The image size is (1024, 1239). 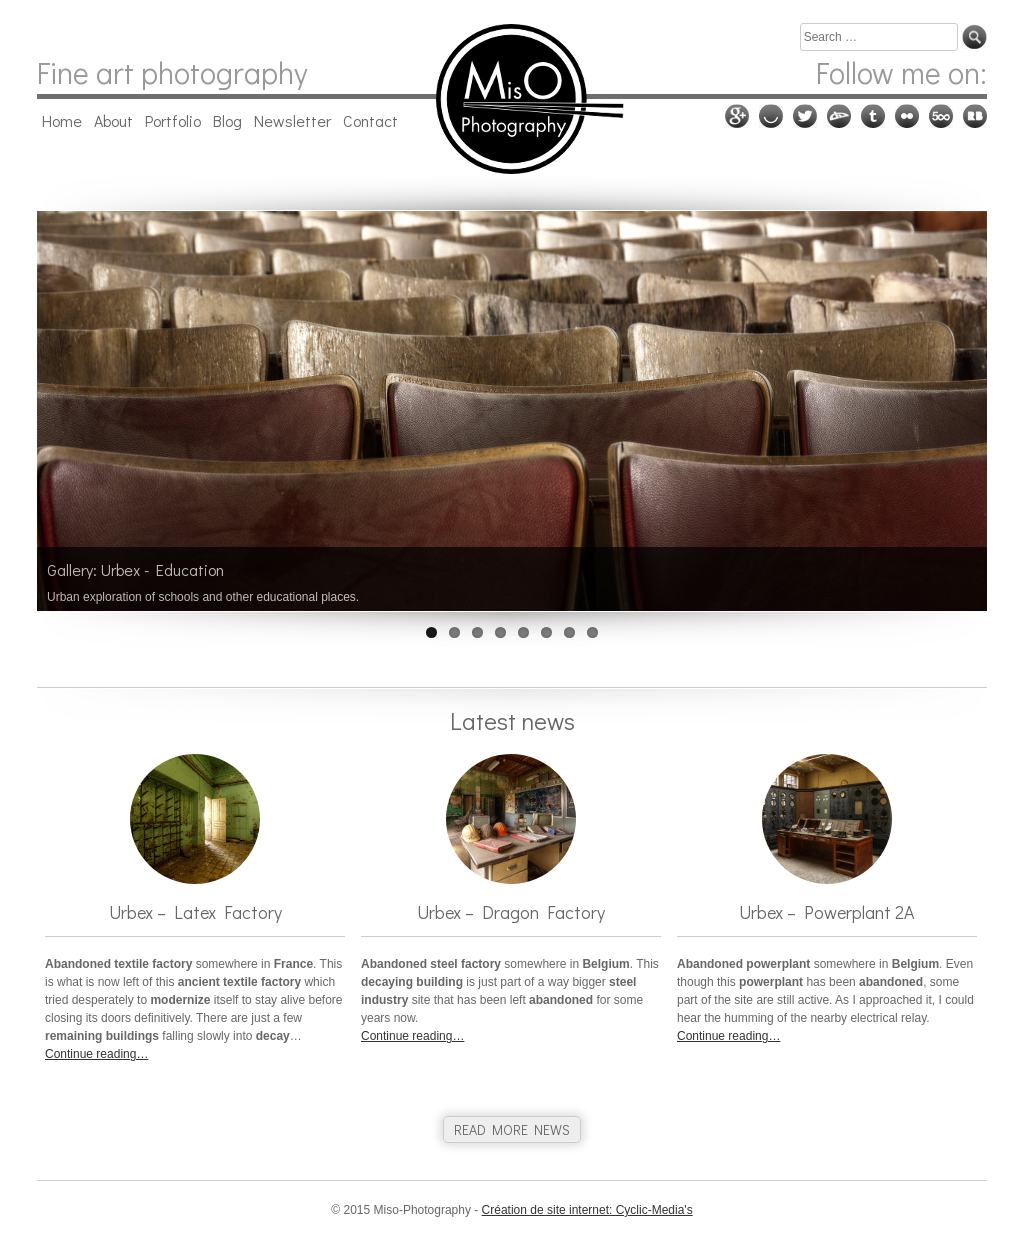 What do you see at coordinates (941, 116) in the screenshot?
I see `500px` at bounding box center [941, 116].